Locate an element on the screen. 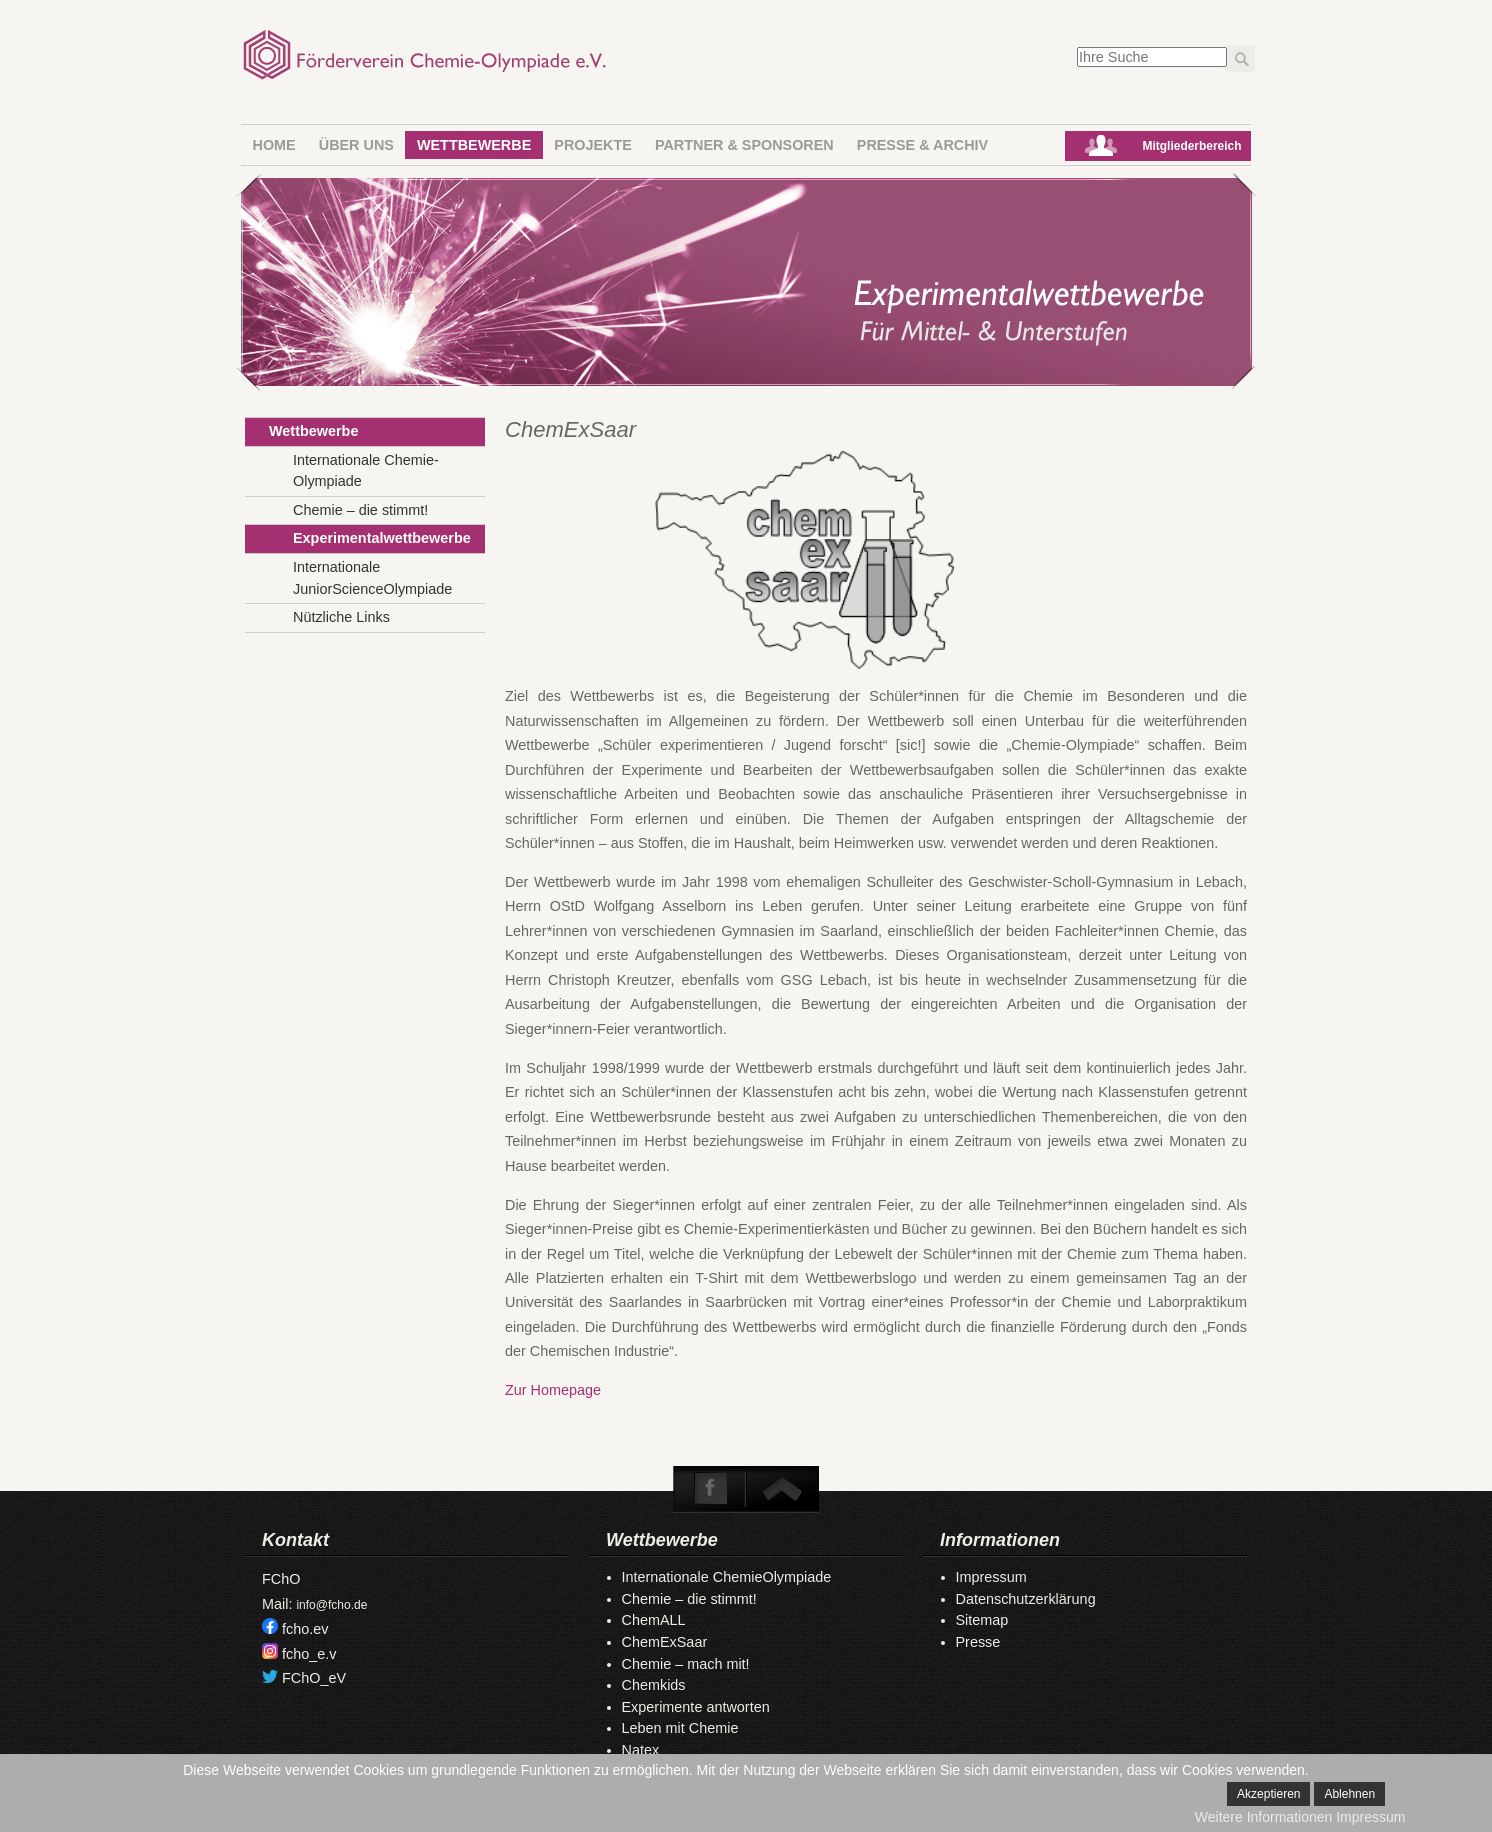 The height and width of the screenshot is (1832, 1492). Chemkids is located at coordinates (654, 1685).